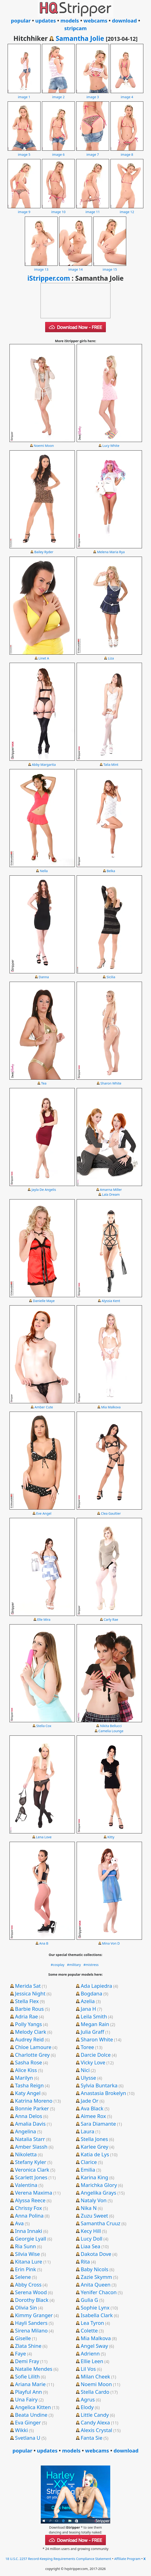 This screenshot has width=151, height=2576. I want to click on Sharon White, so click(111, 1083).